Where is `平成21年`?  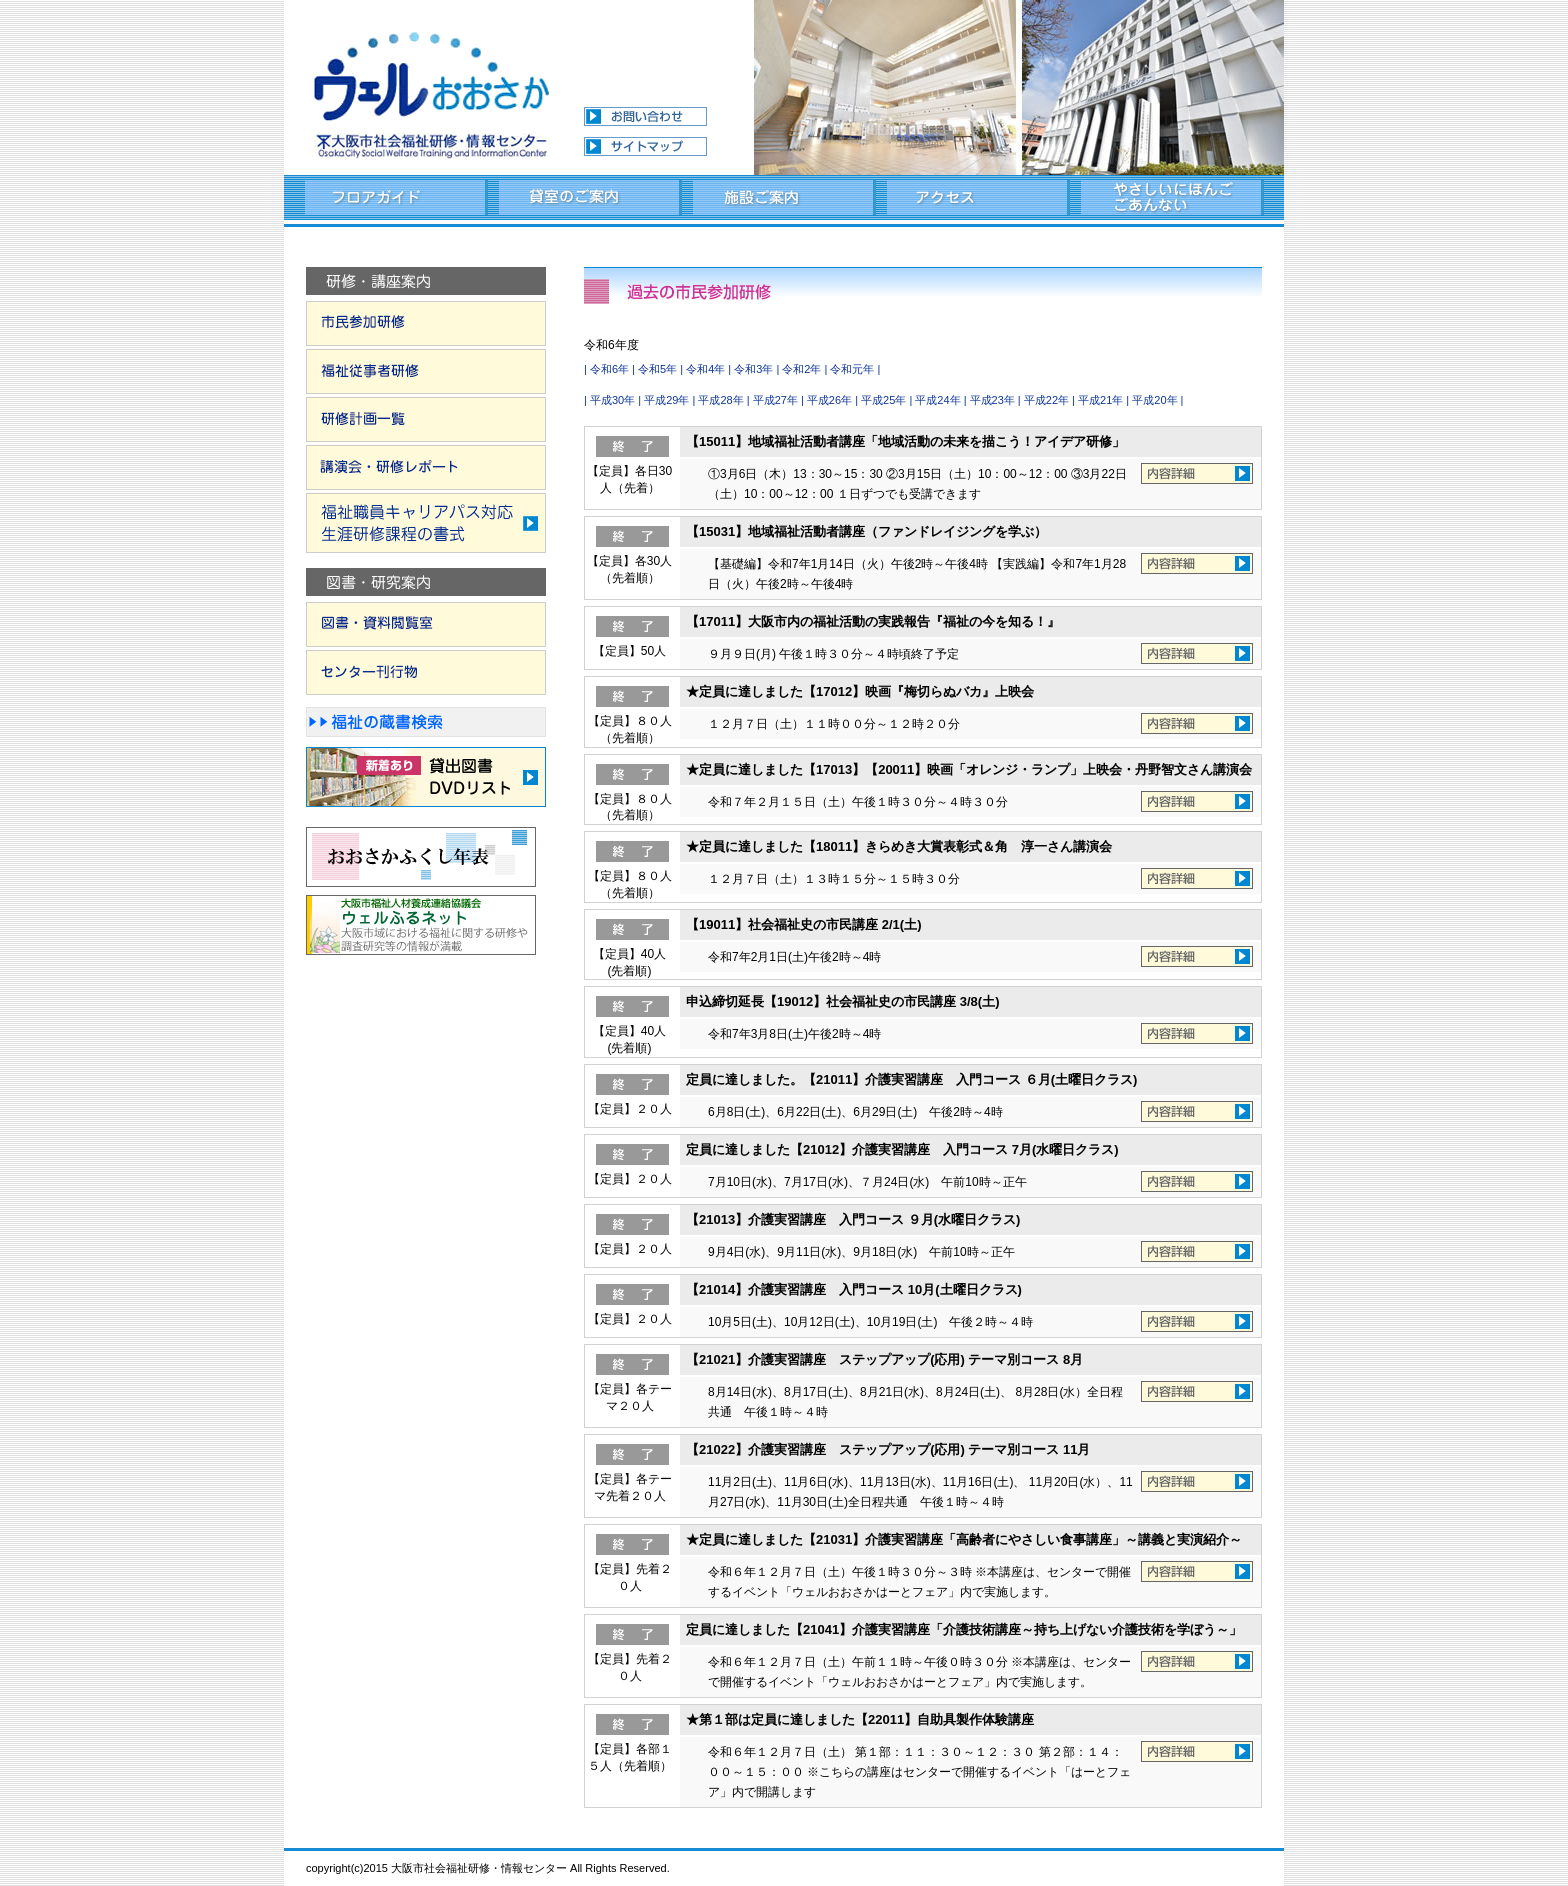 平成21年 is located at coordinates (1100, 400).